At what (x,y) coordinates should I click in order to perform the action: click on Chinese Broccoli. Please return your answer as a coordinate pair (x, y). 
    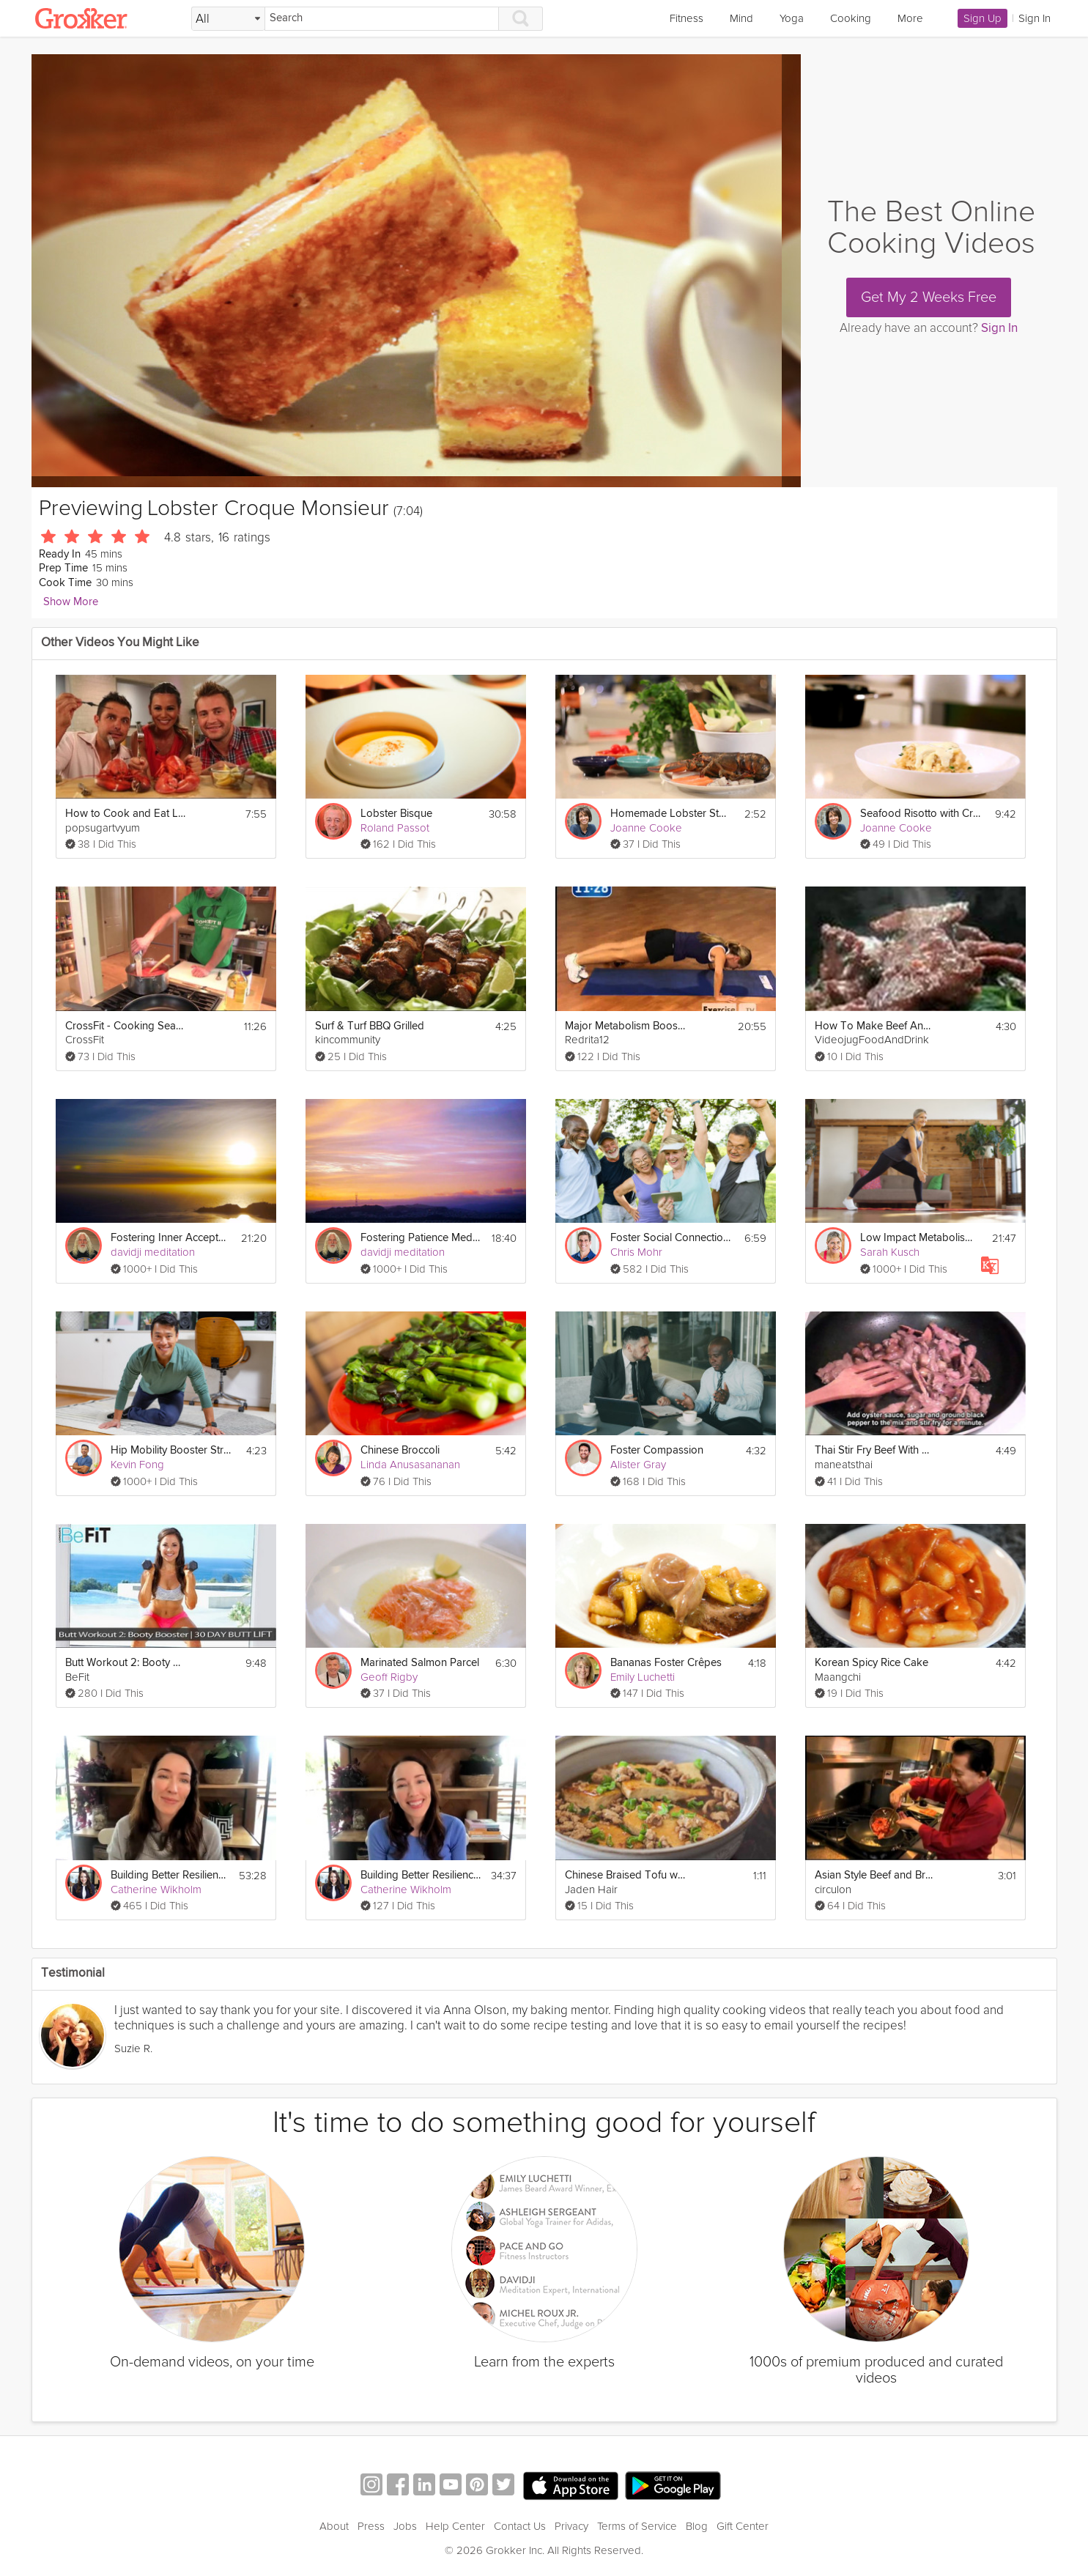
    Looking at the image, I should click on (400, 1450).